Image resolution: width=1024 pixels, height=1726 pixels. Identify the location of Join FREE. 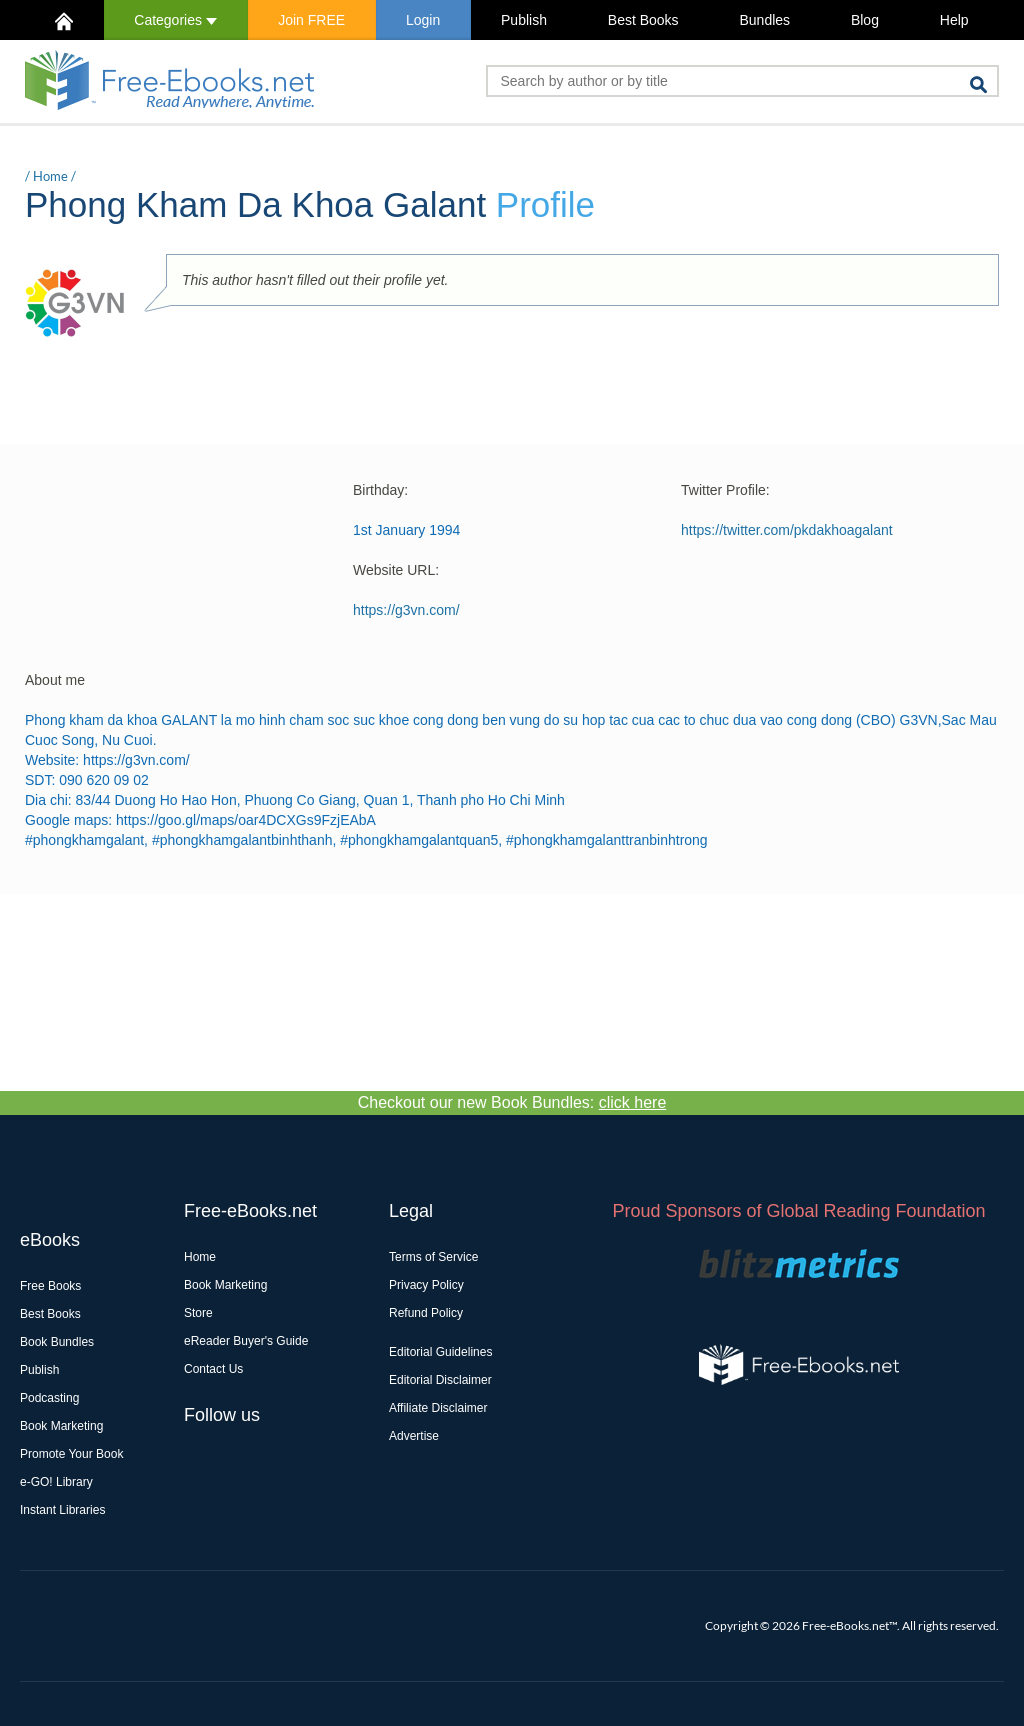
(311, 20).